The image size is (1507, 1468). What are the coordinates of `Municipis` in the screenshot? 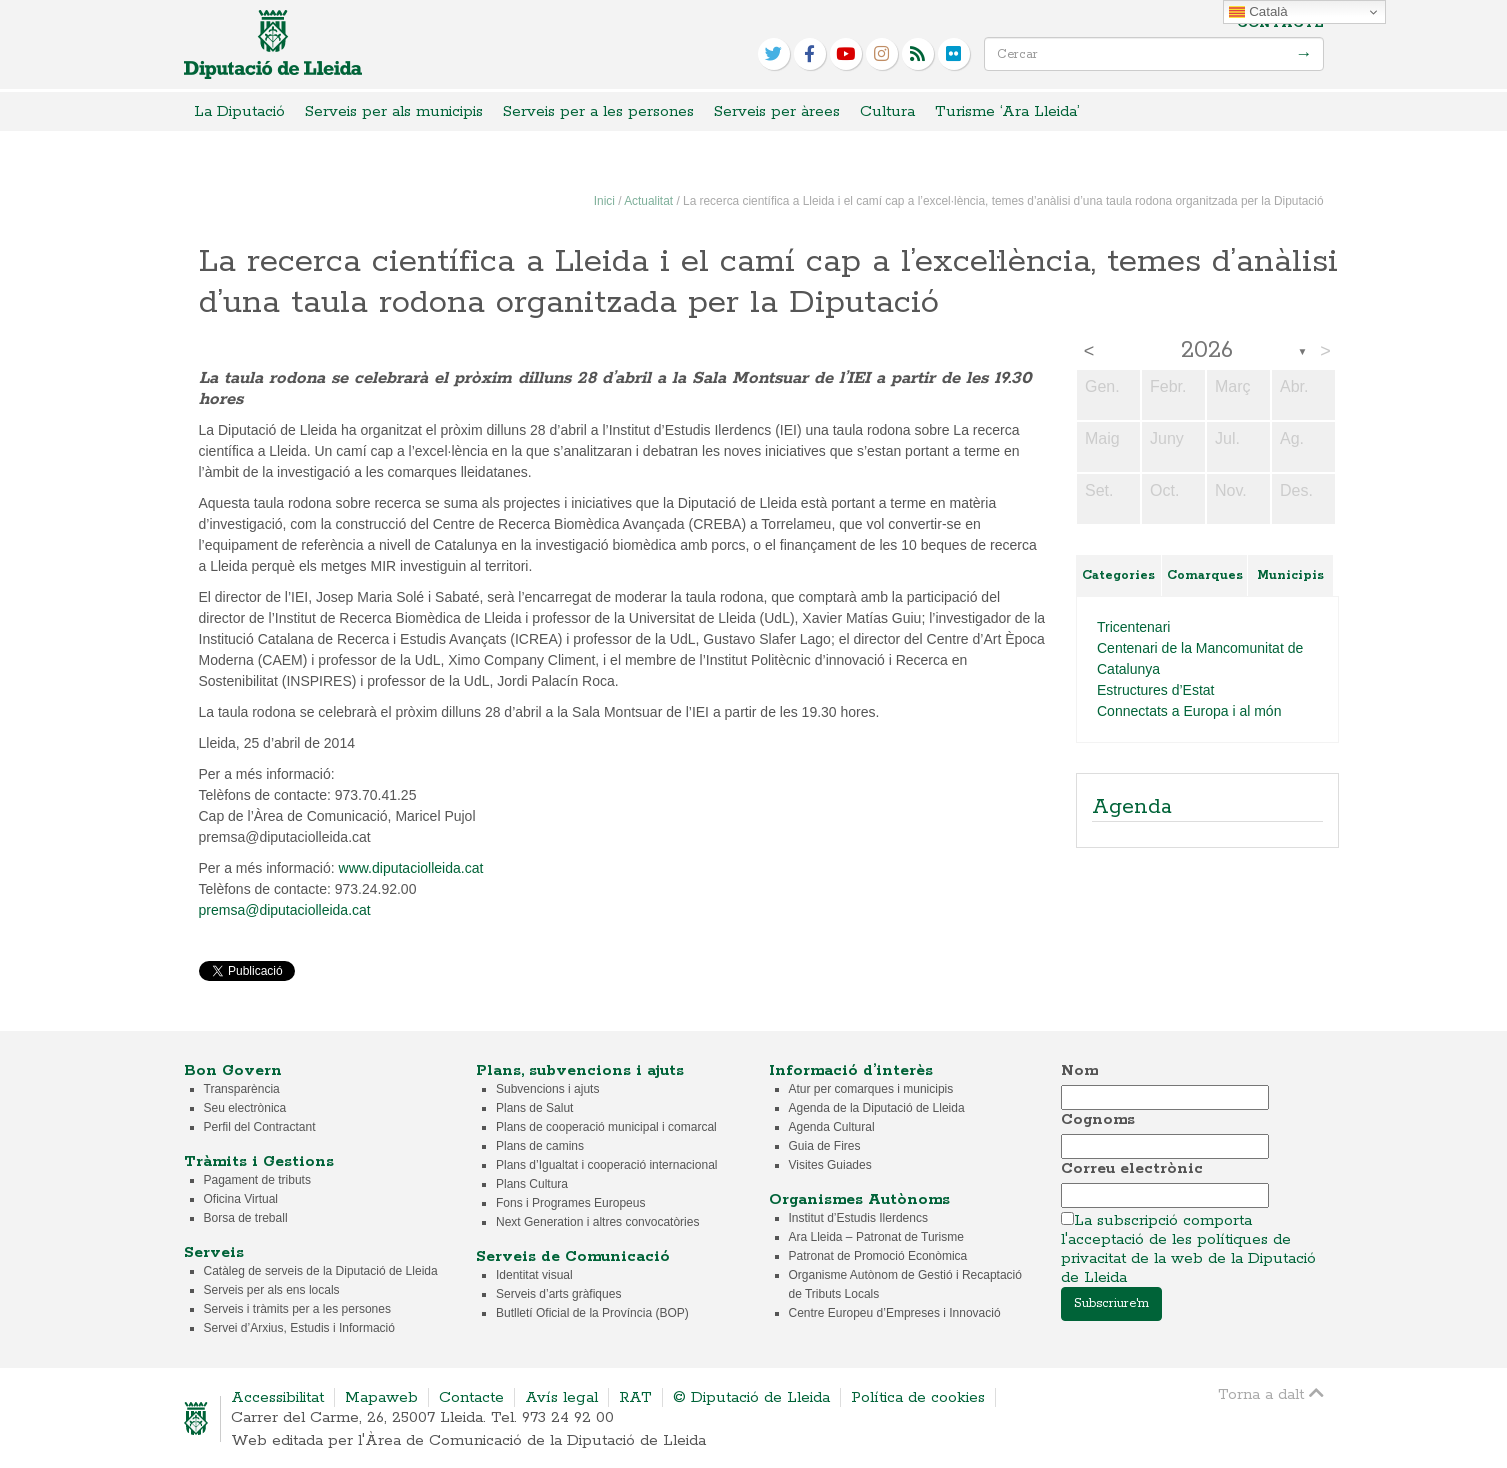 It's located at (1290, 575).